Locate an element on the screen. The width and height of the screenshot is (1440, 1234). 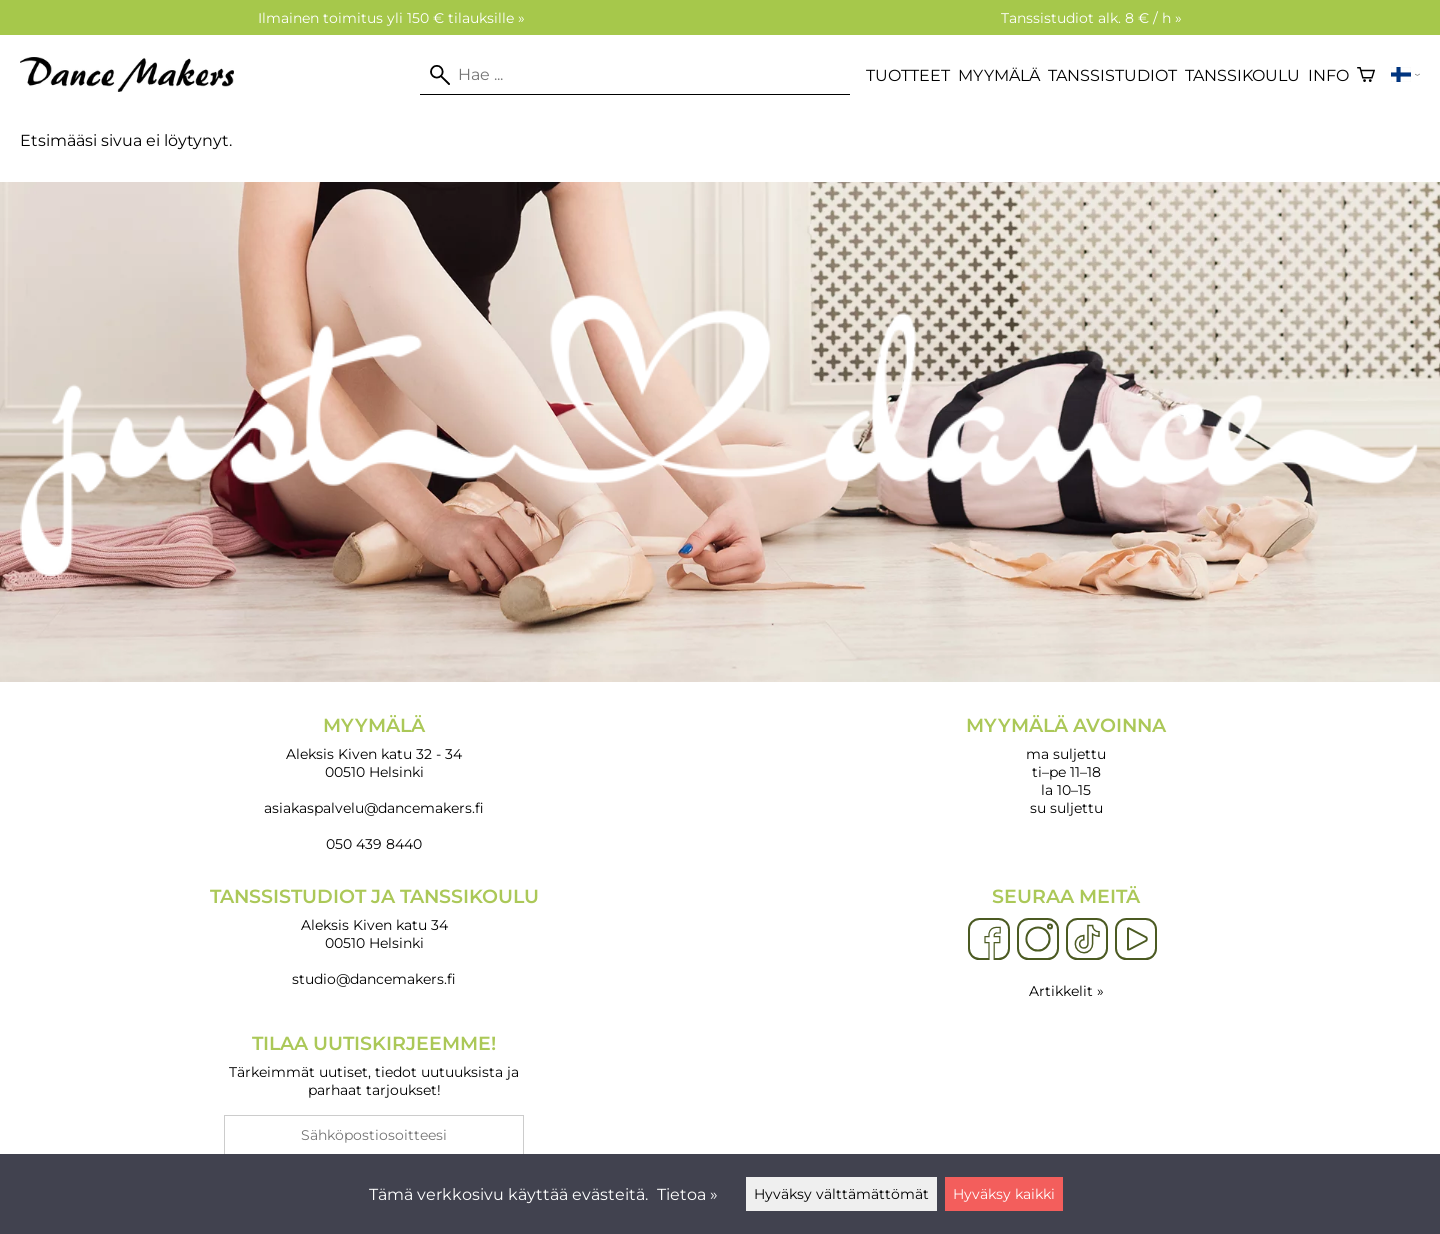
[TikTok] is located at coordinates (1087, 940).